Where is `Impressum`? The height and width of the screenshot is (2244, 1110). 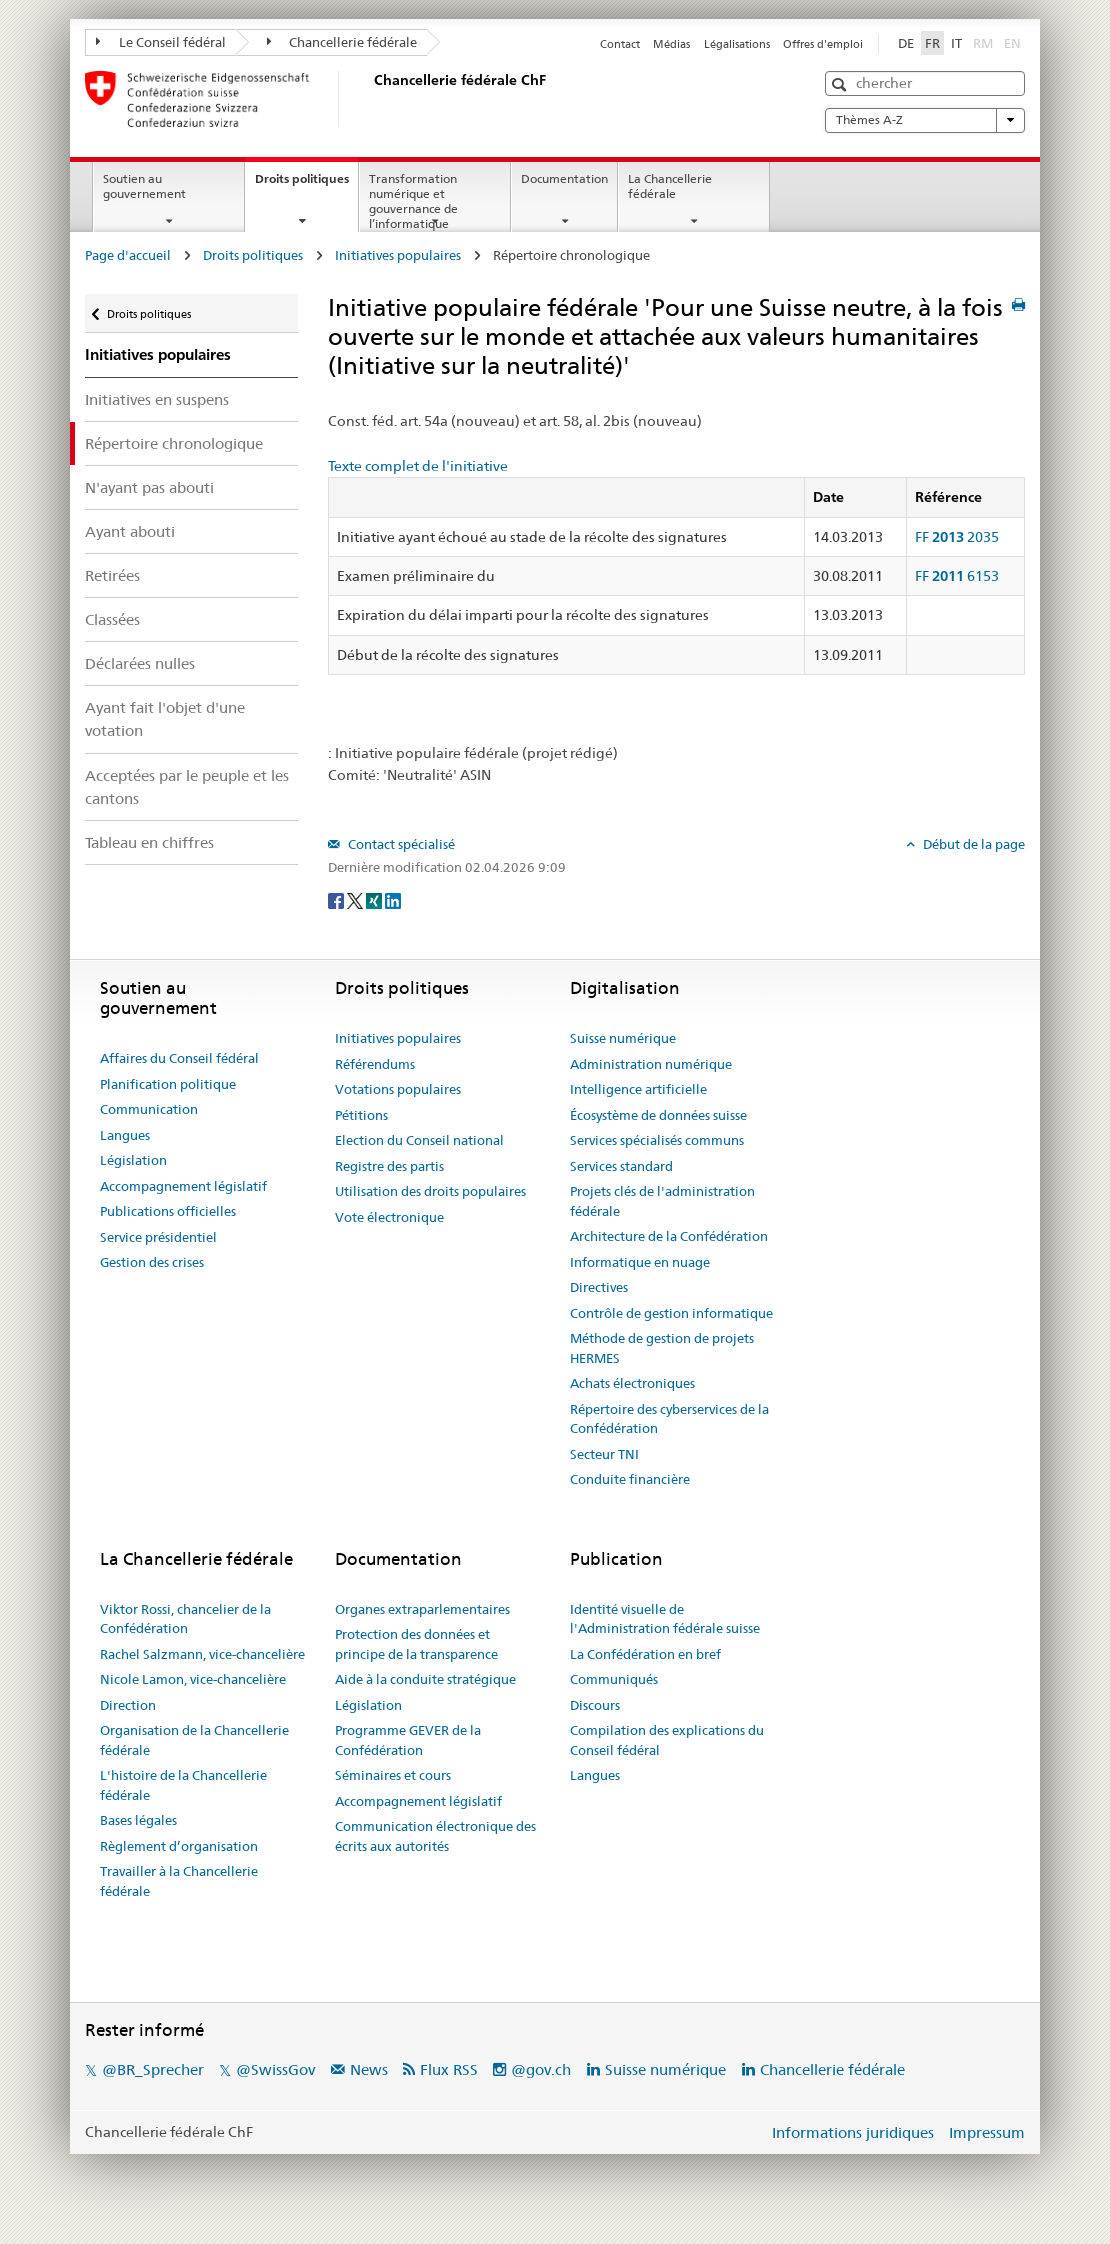 Impressum is located at coordinates (987, 2132).